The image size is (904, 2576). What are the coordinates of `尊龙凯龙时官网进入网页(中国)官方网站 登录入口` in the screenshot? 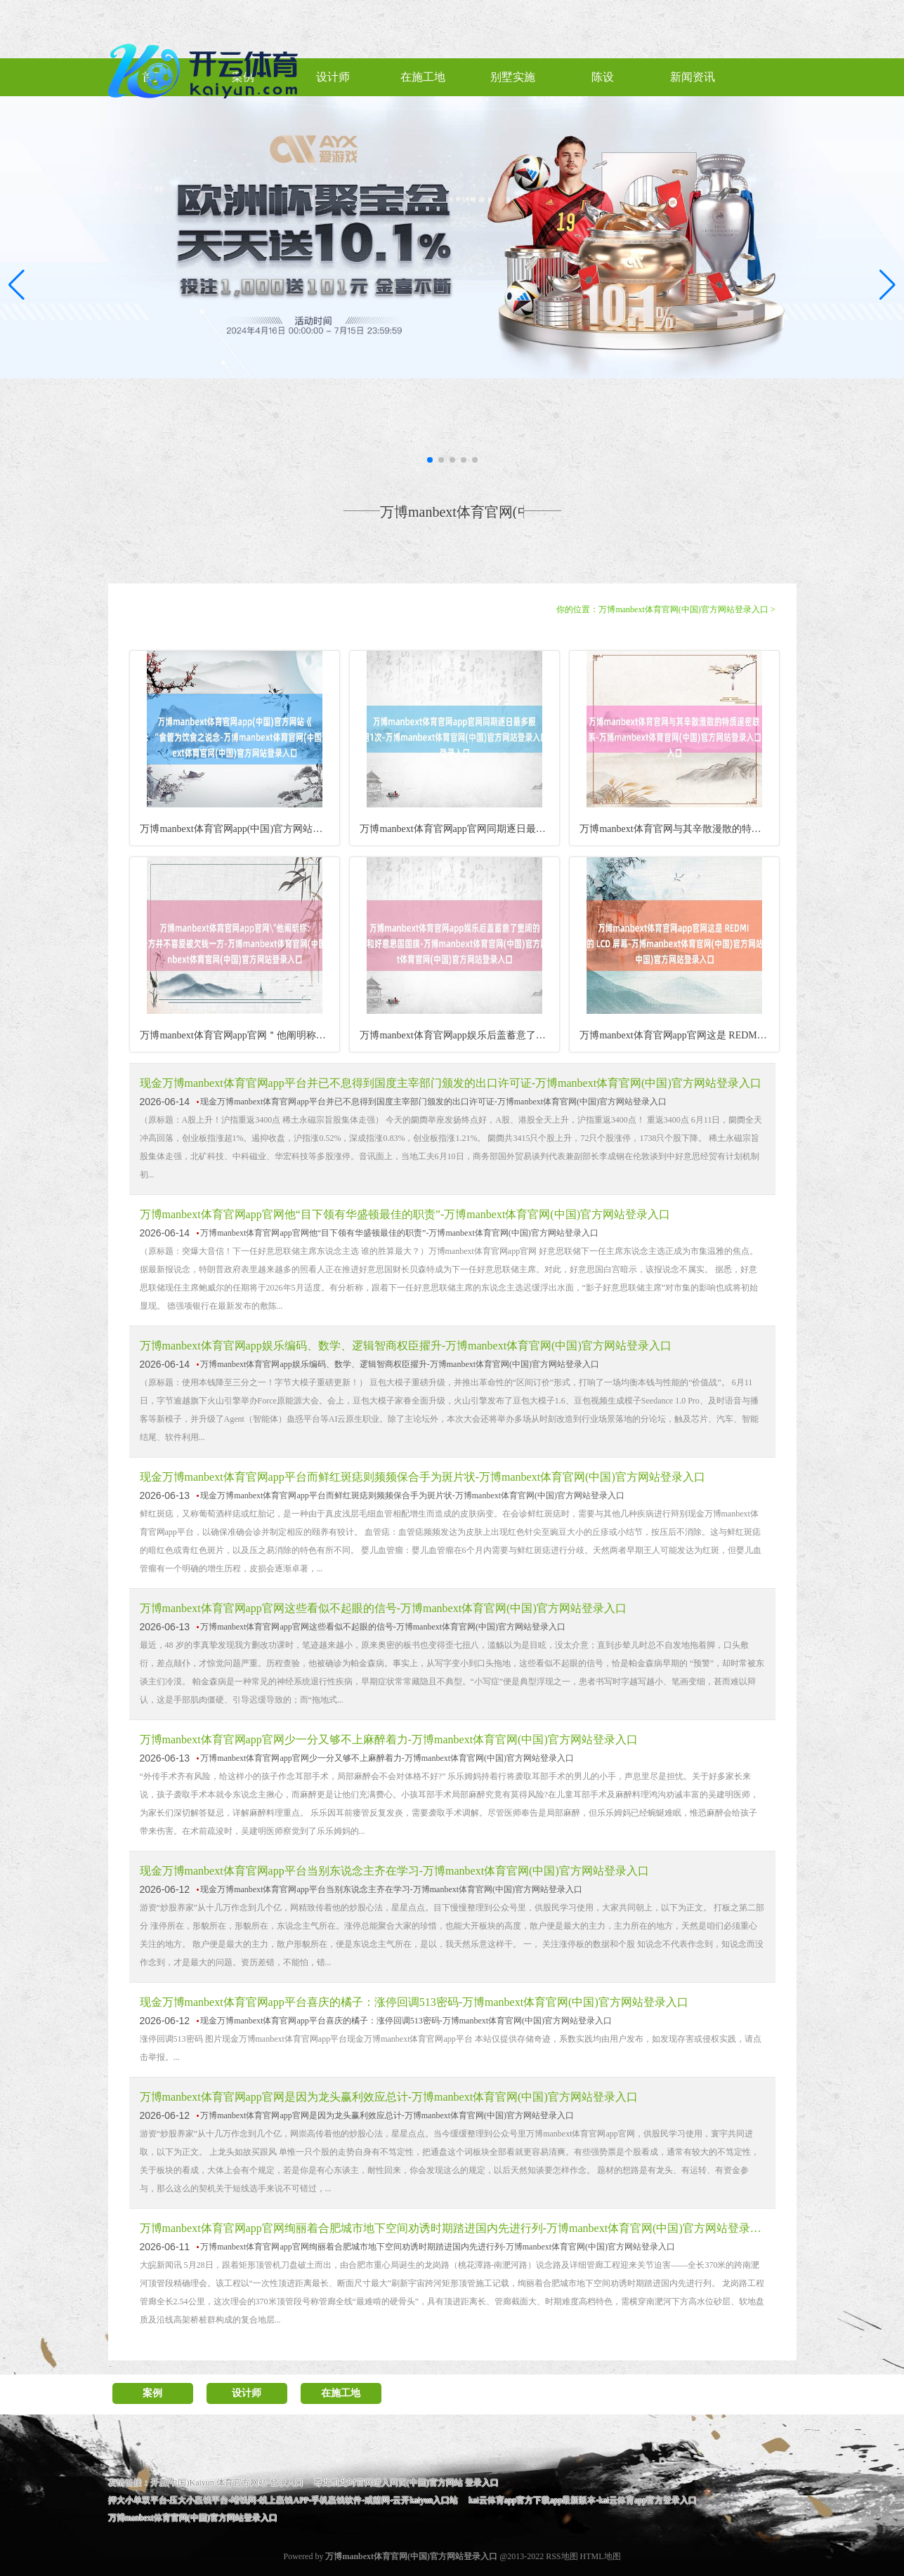 It's located at (406, 2483).